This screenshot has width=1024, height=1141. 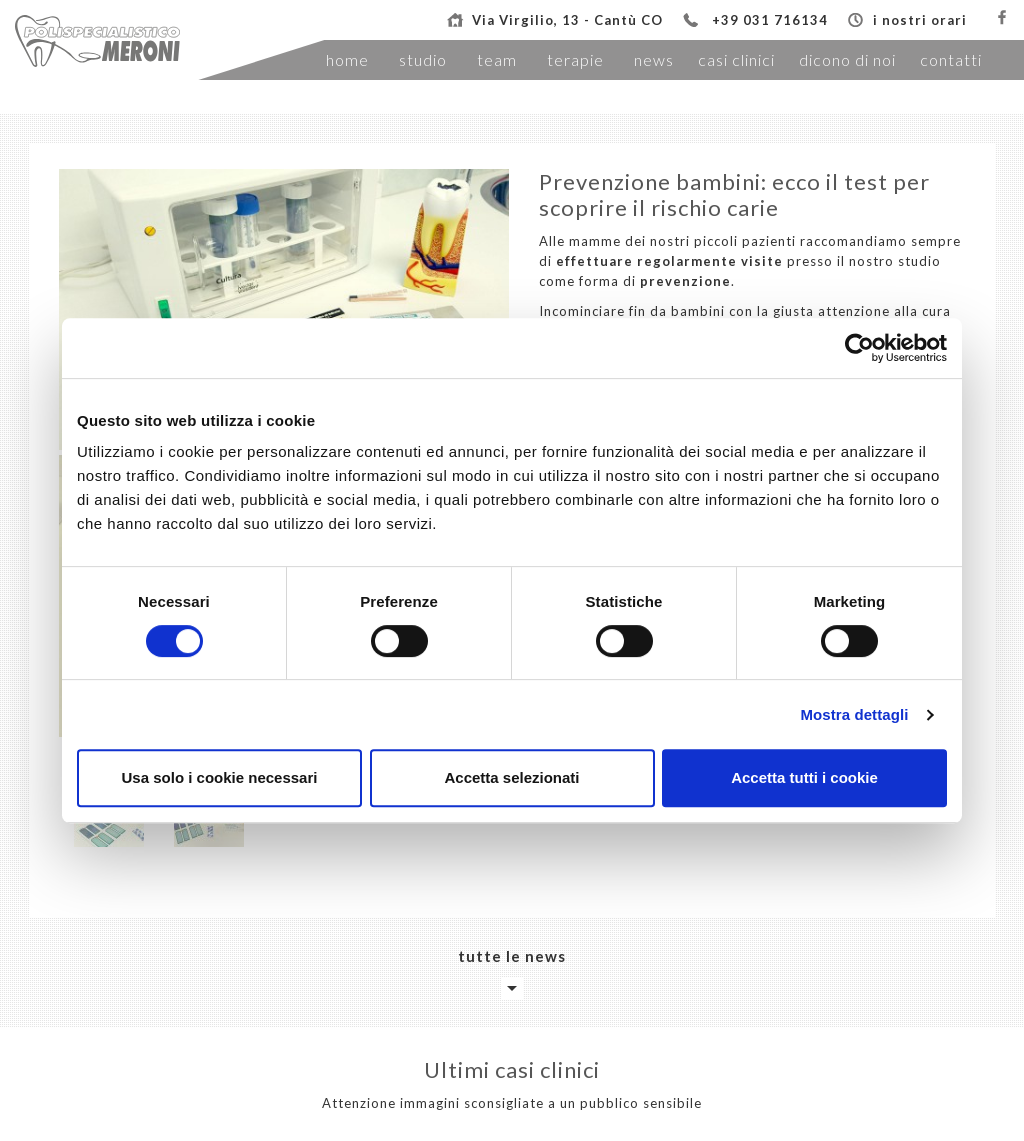 What do you see at coordinates (567, 20) in the screenshot?
I see `Via Virgilio, 13 - Cantù CO` at bounding box center [567, 20].